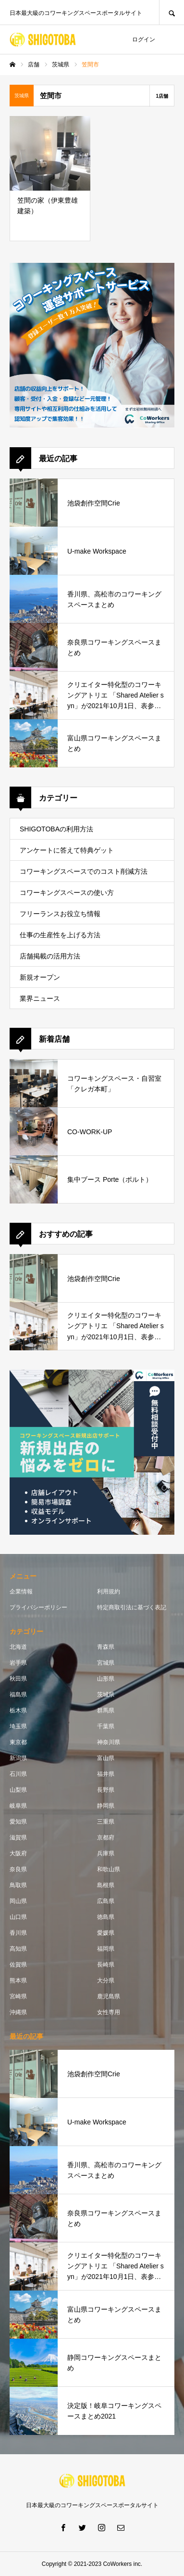  What do you see at coordinates (60, 914) in the screenshot?
I see `フリーランスお役立ち情報` at bounding box center [60, 914].